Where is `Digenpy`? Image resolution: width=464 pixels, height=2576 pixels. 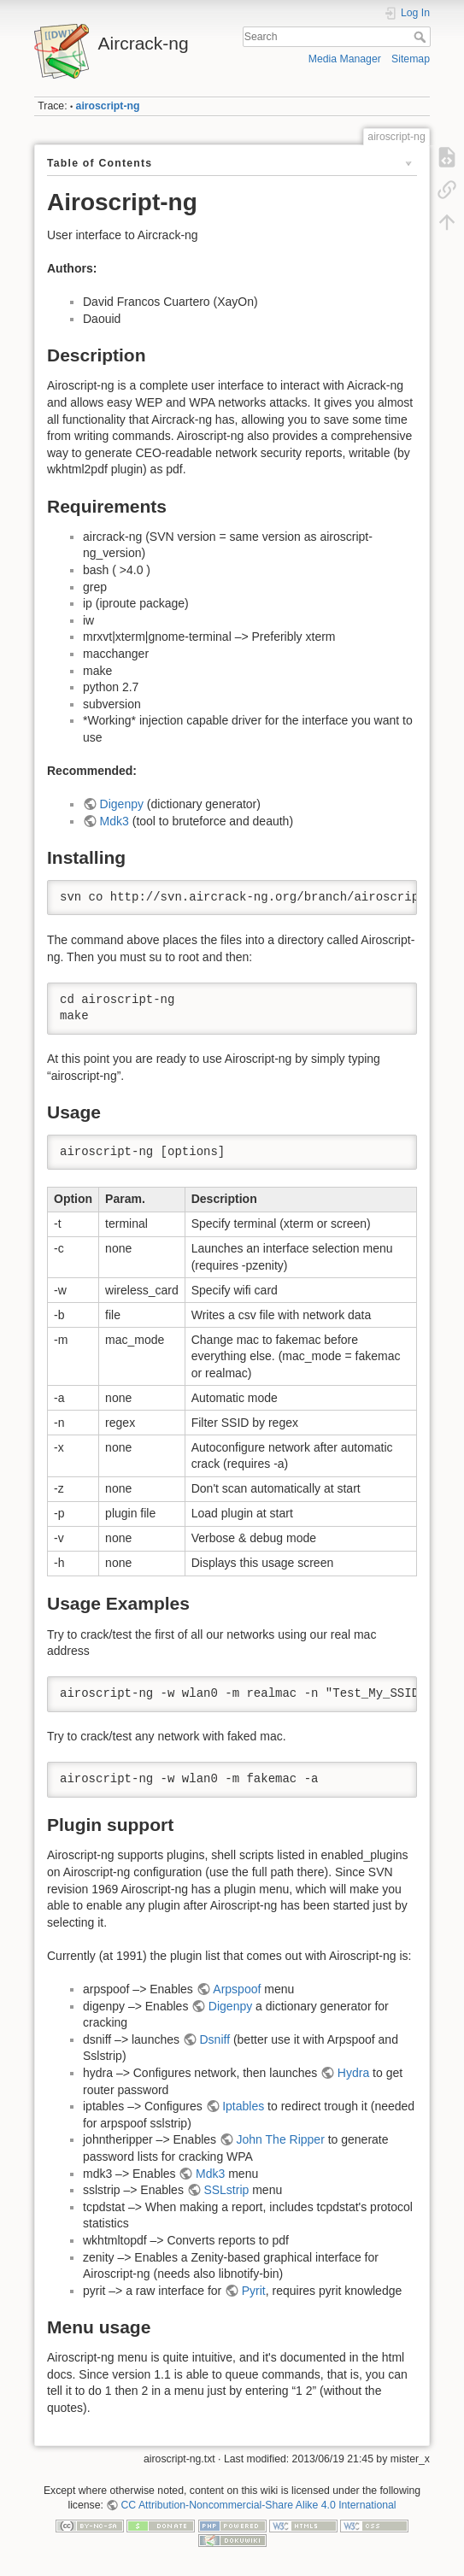
Digenpy is located at coordinates (122, 804).